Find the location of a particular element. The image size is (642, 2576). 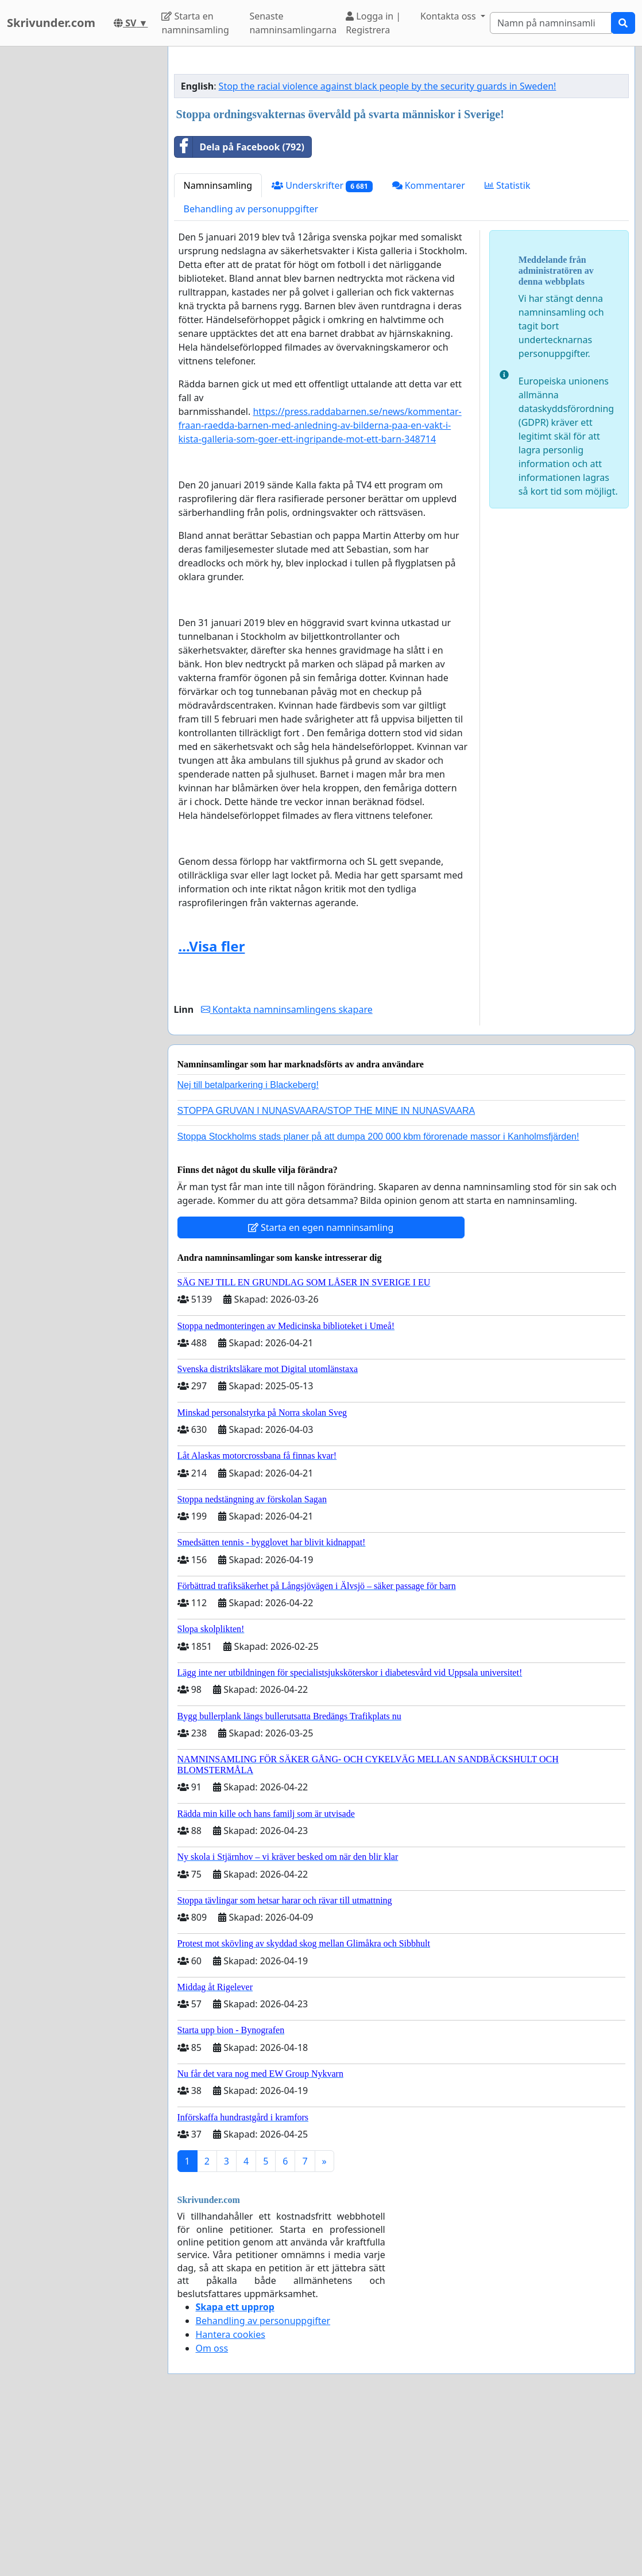

Kontakta oss [button] is located at coordinates (449, 16).